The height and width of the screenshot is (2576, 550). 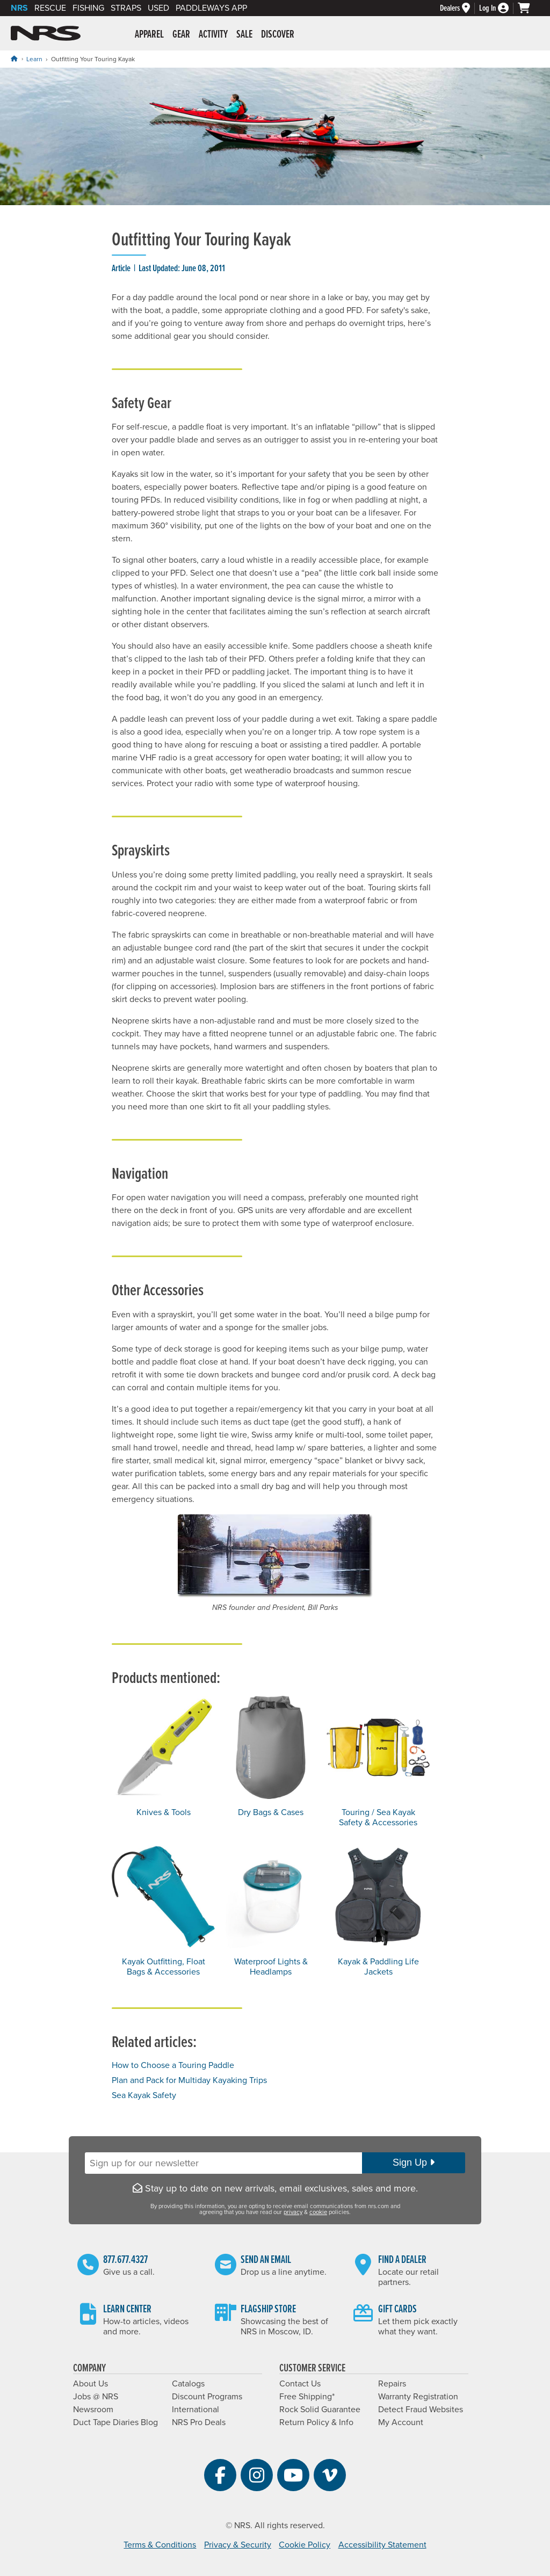 What do you see at coordinates (300, 2383) in the screenshot?
I see `Contact Us` at bounding box center [300, 2383].